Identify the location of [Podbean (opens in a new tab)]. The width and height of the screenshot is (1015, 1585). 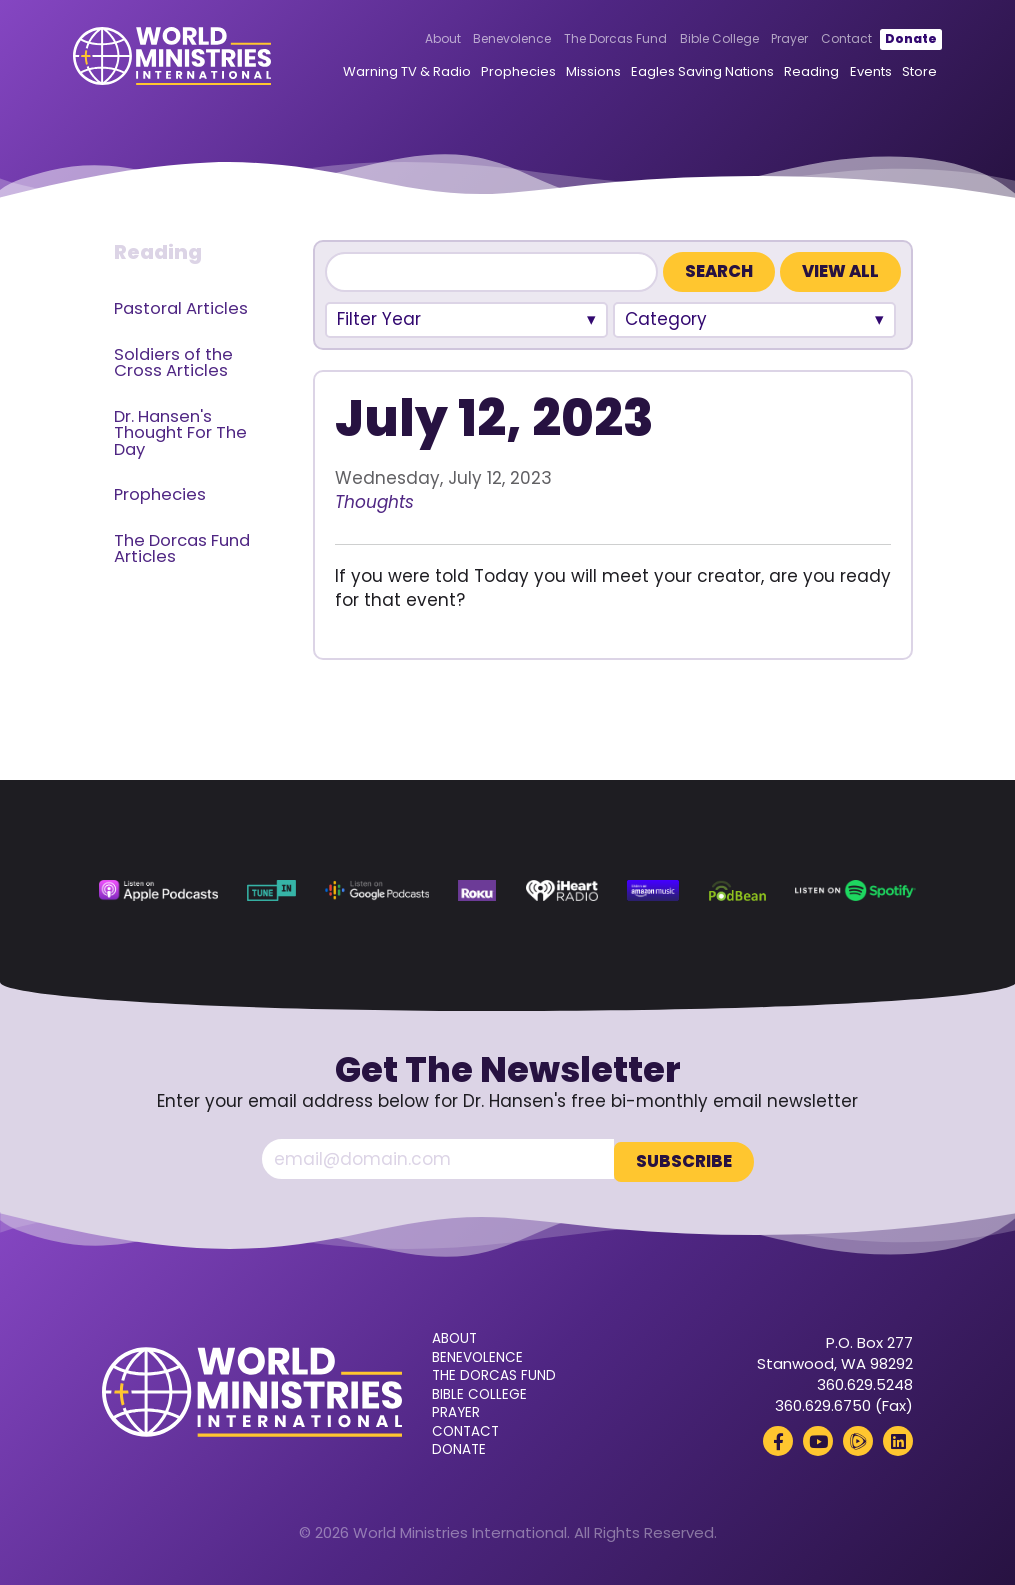
(737, 890).